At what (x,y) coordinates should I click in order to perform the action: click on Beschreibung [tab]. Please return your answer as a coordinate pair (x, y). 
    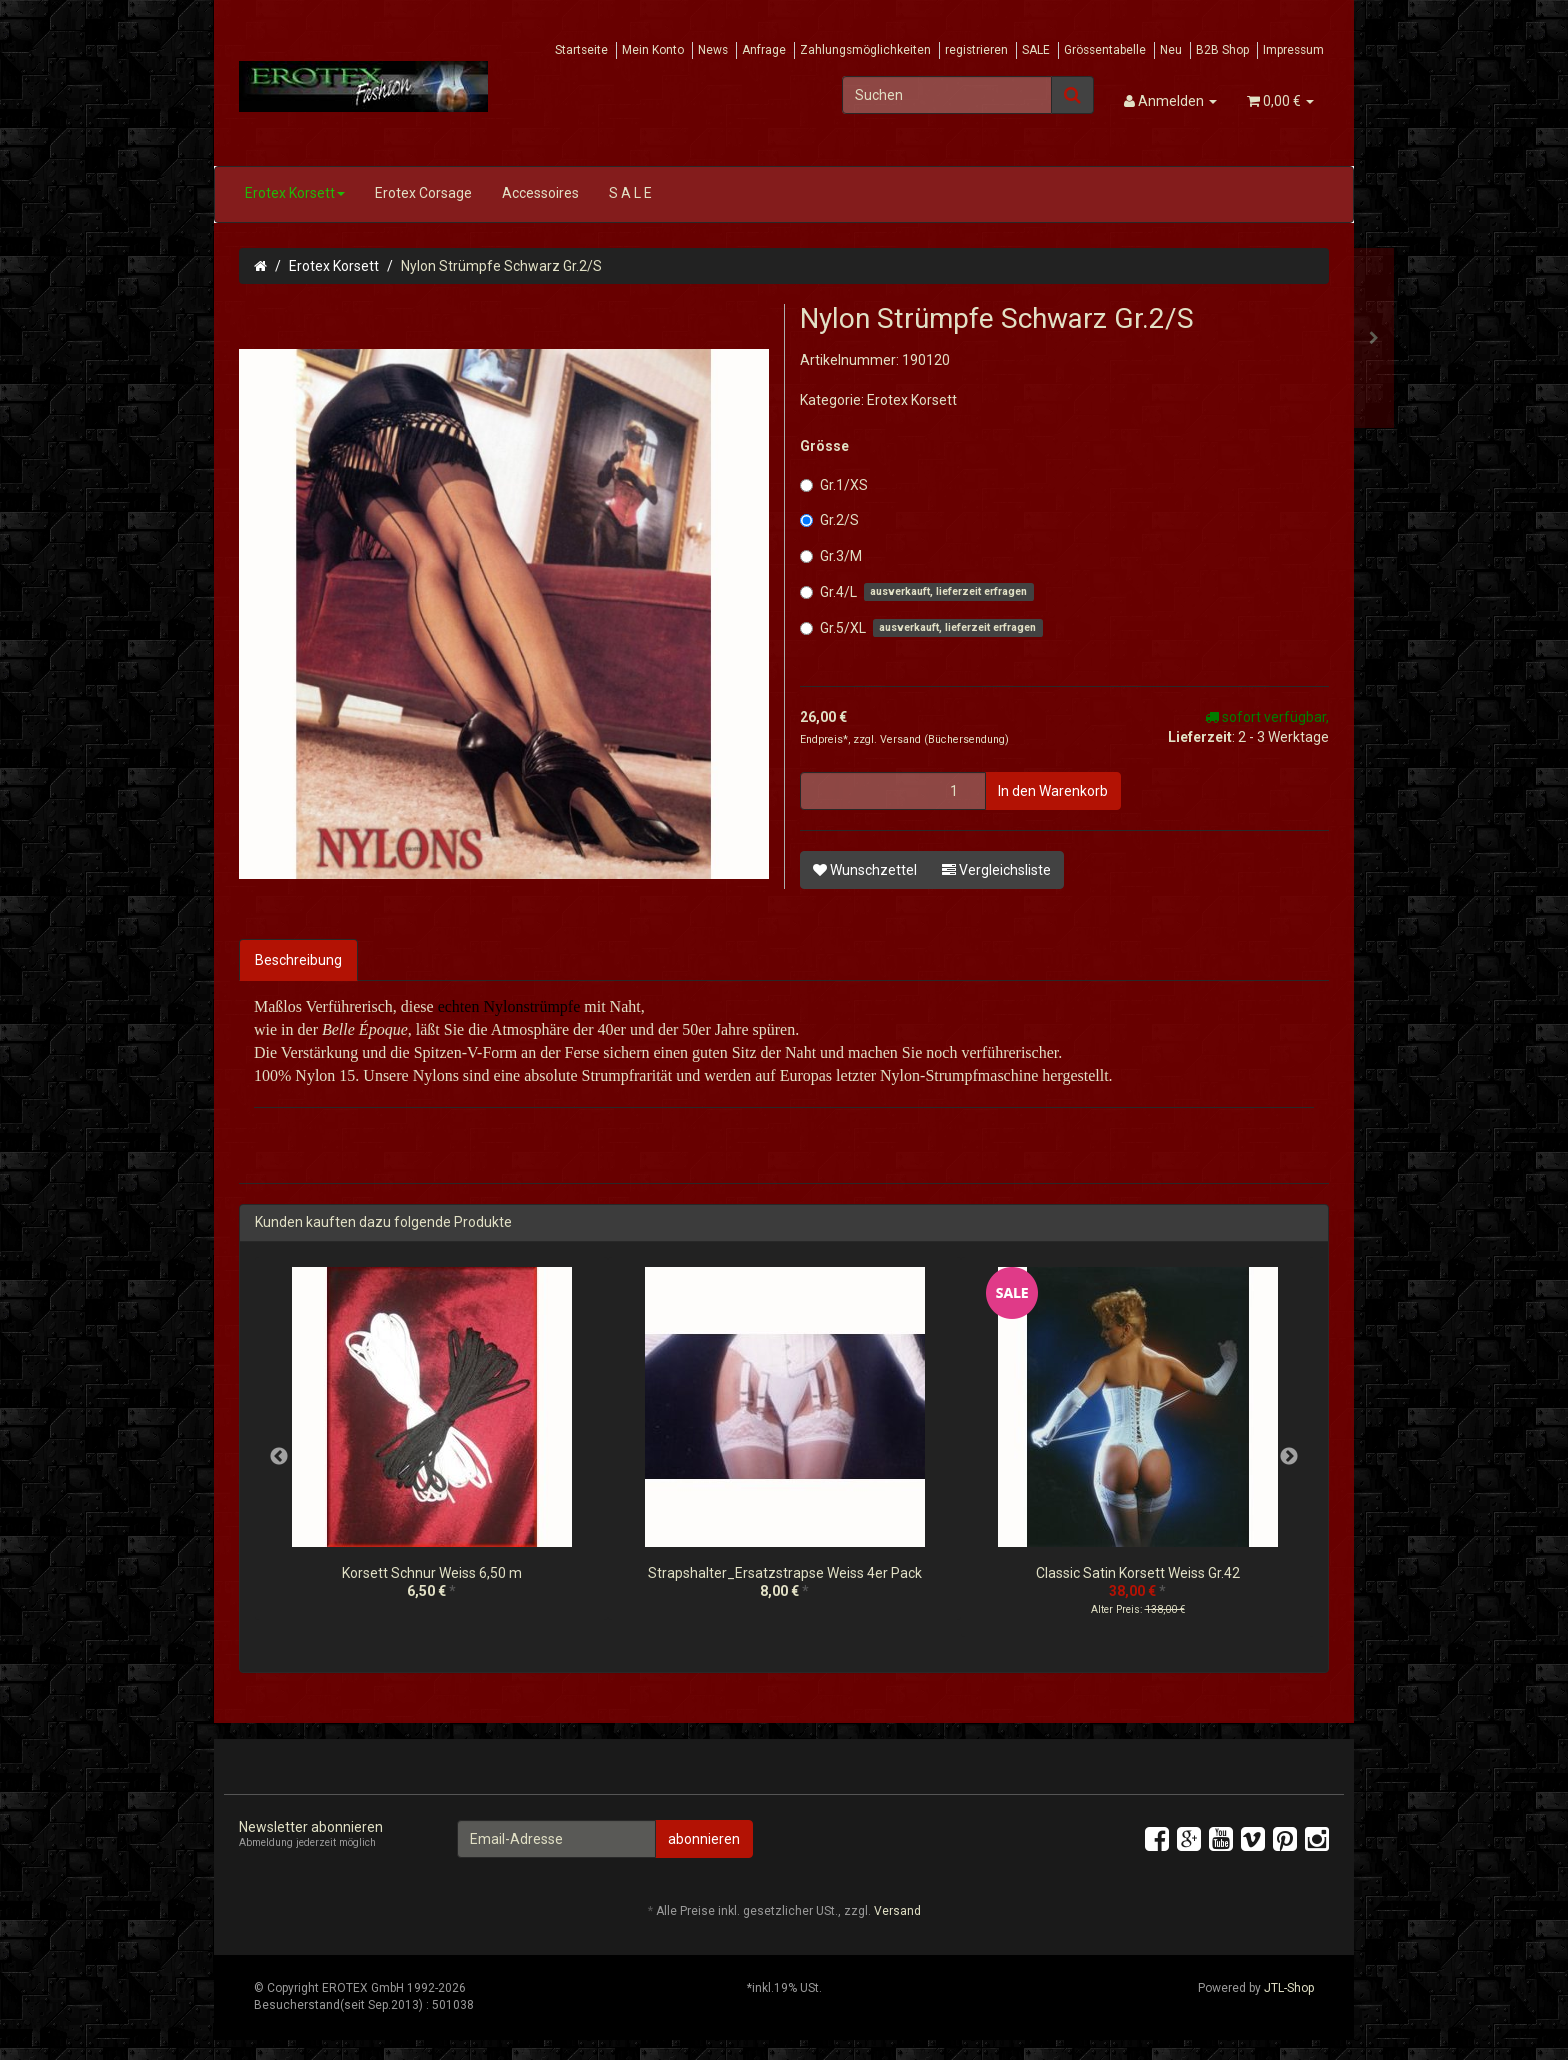
    Looking at the image, I should click on (298, 960).